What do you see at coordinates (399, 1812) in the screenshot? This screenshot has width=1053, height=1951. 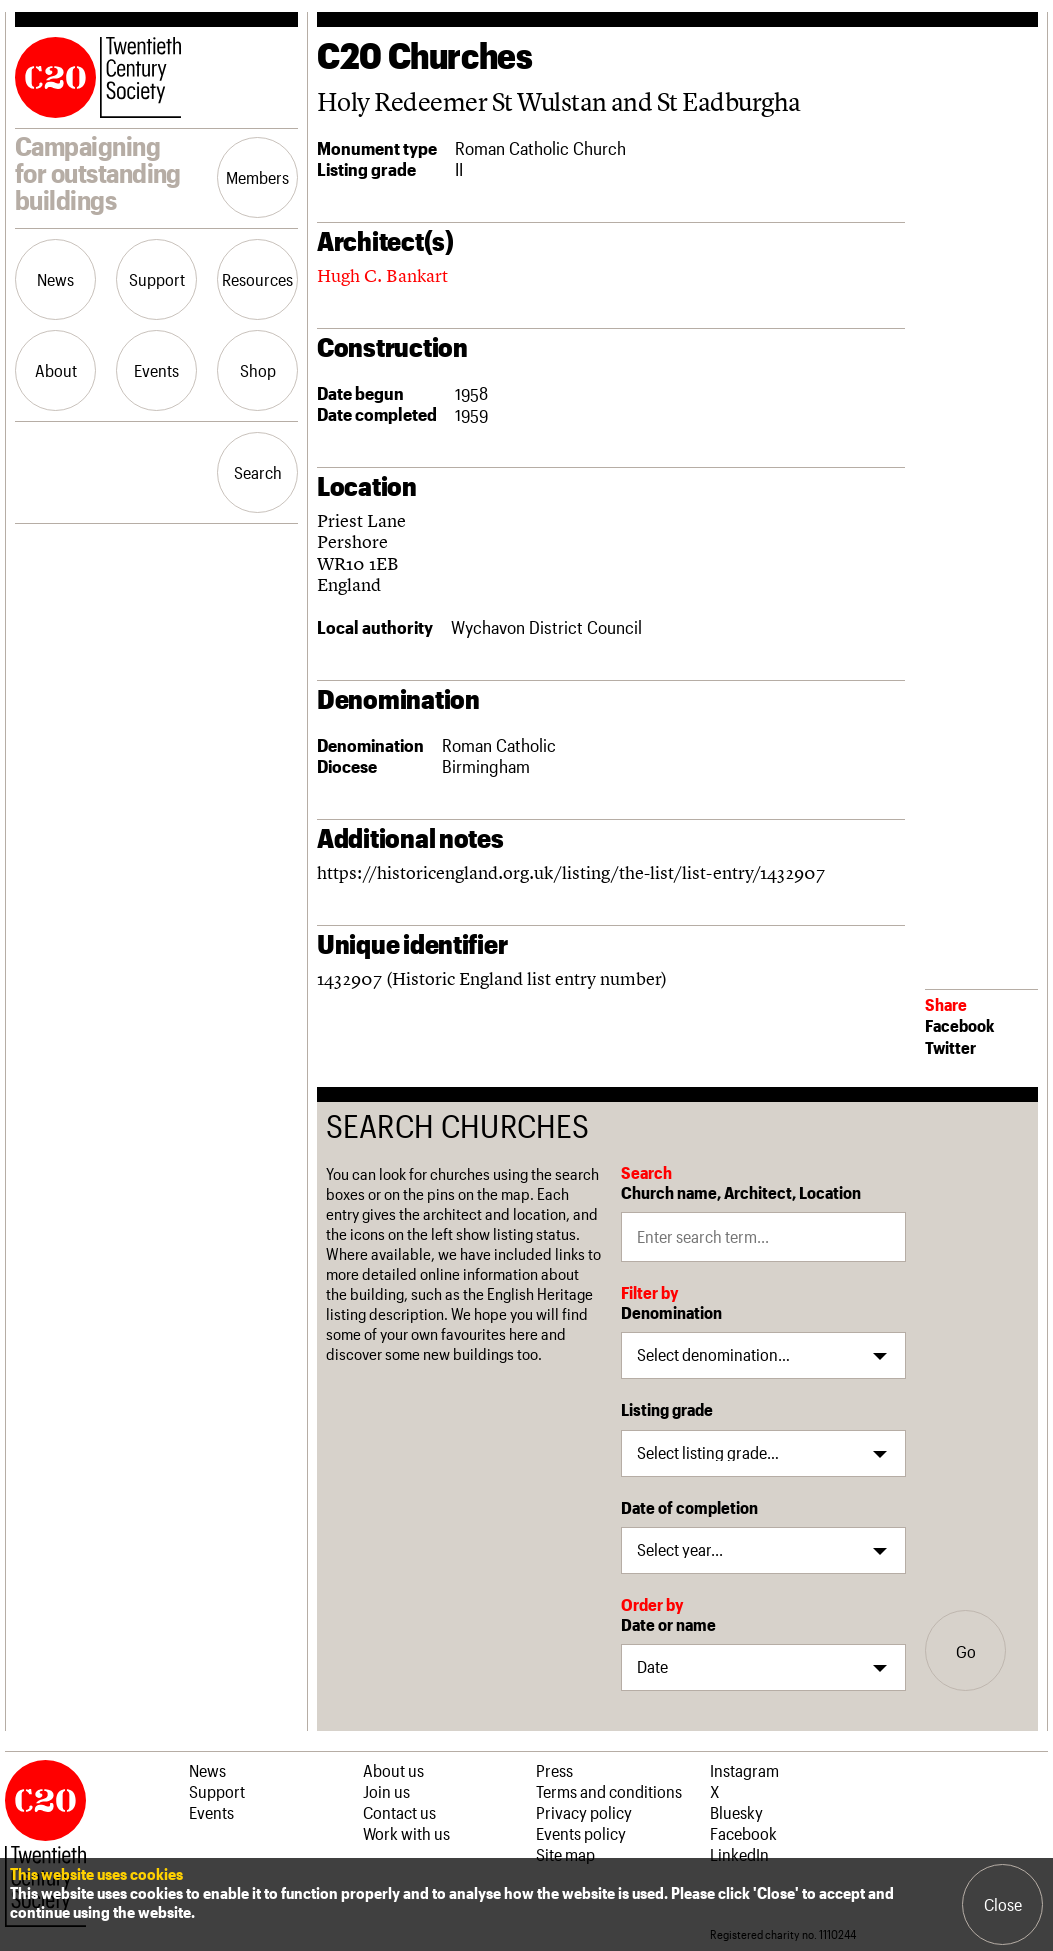 I see `Contact us` at bounding box center [399, 1812].